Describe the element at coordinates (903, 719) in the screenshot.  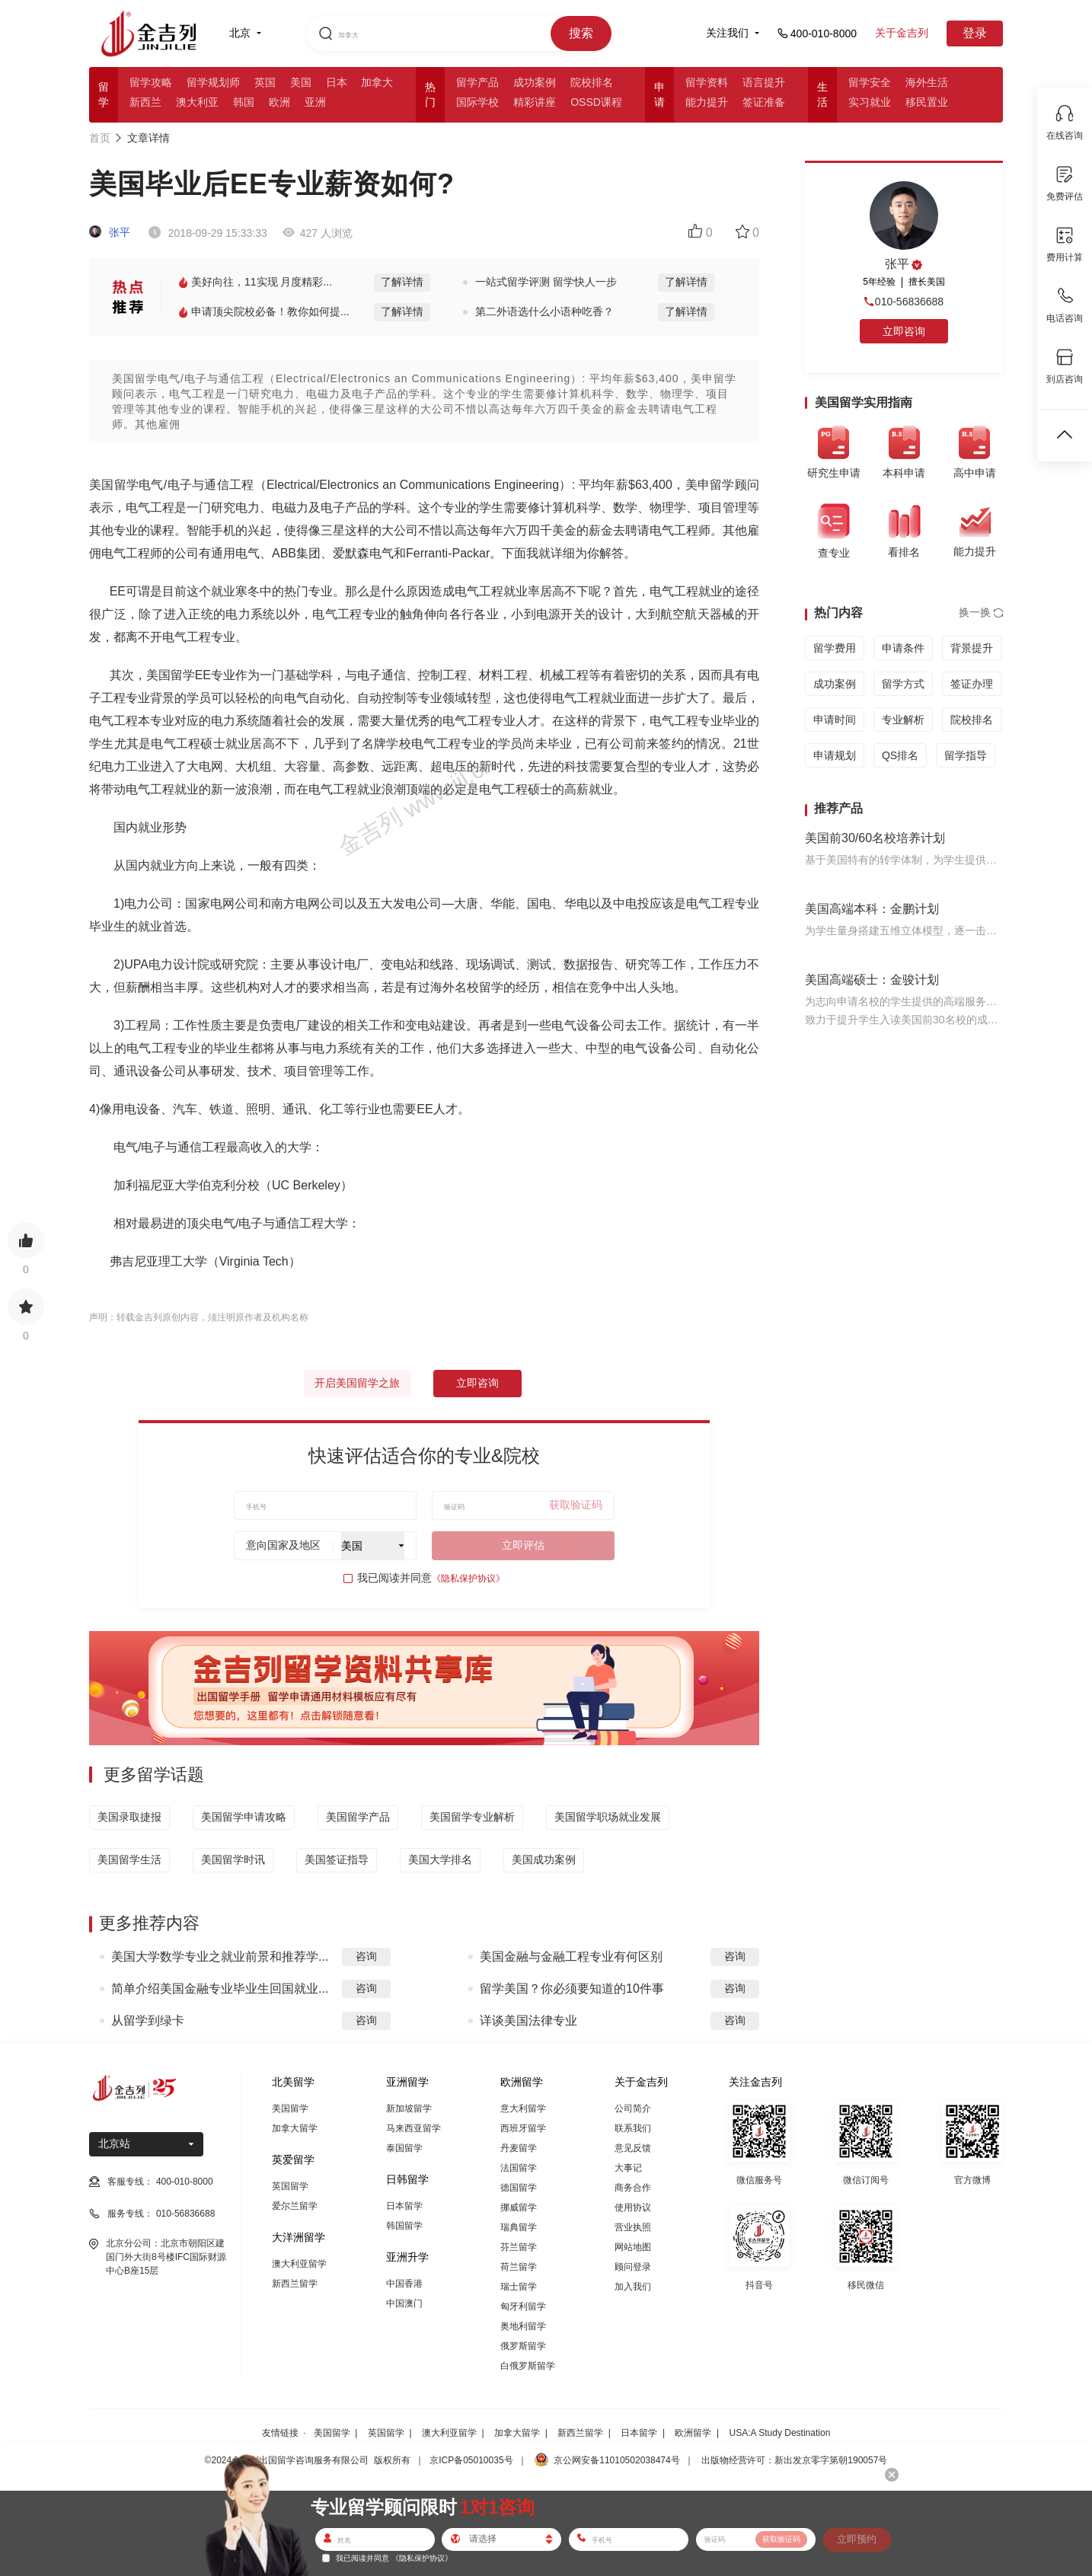
I see `专业解析` at that location.